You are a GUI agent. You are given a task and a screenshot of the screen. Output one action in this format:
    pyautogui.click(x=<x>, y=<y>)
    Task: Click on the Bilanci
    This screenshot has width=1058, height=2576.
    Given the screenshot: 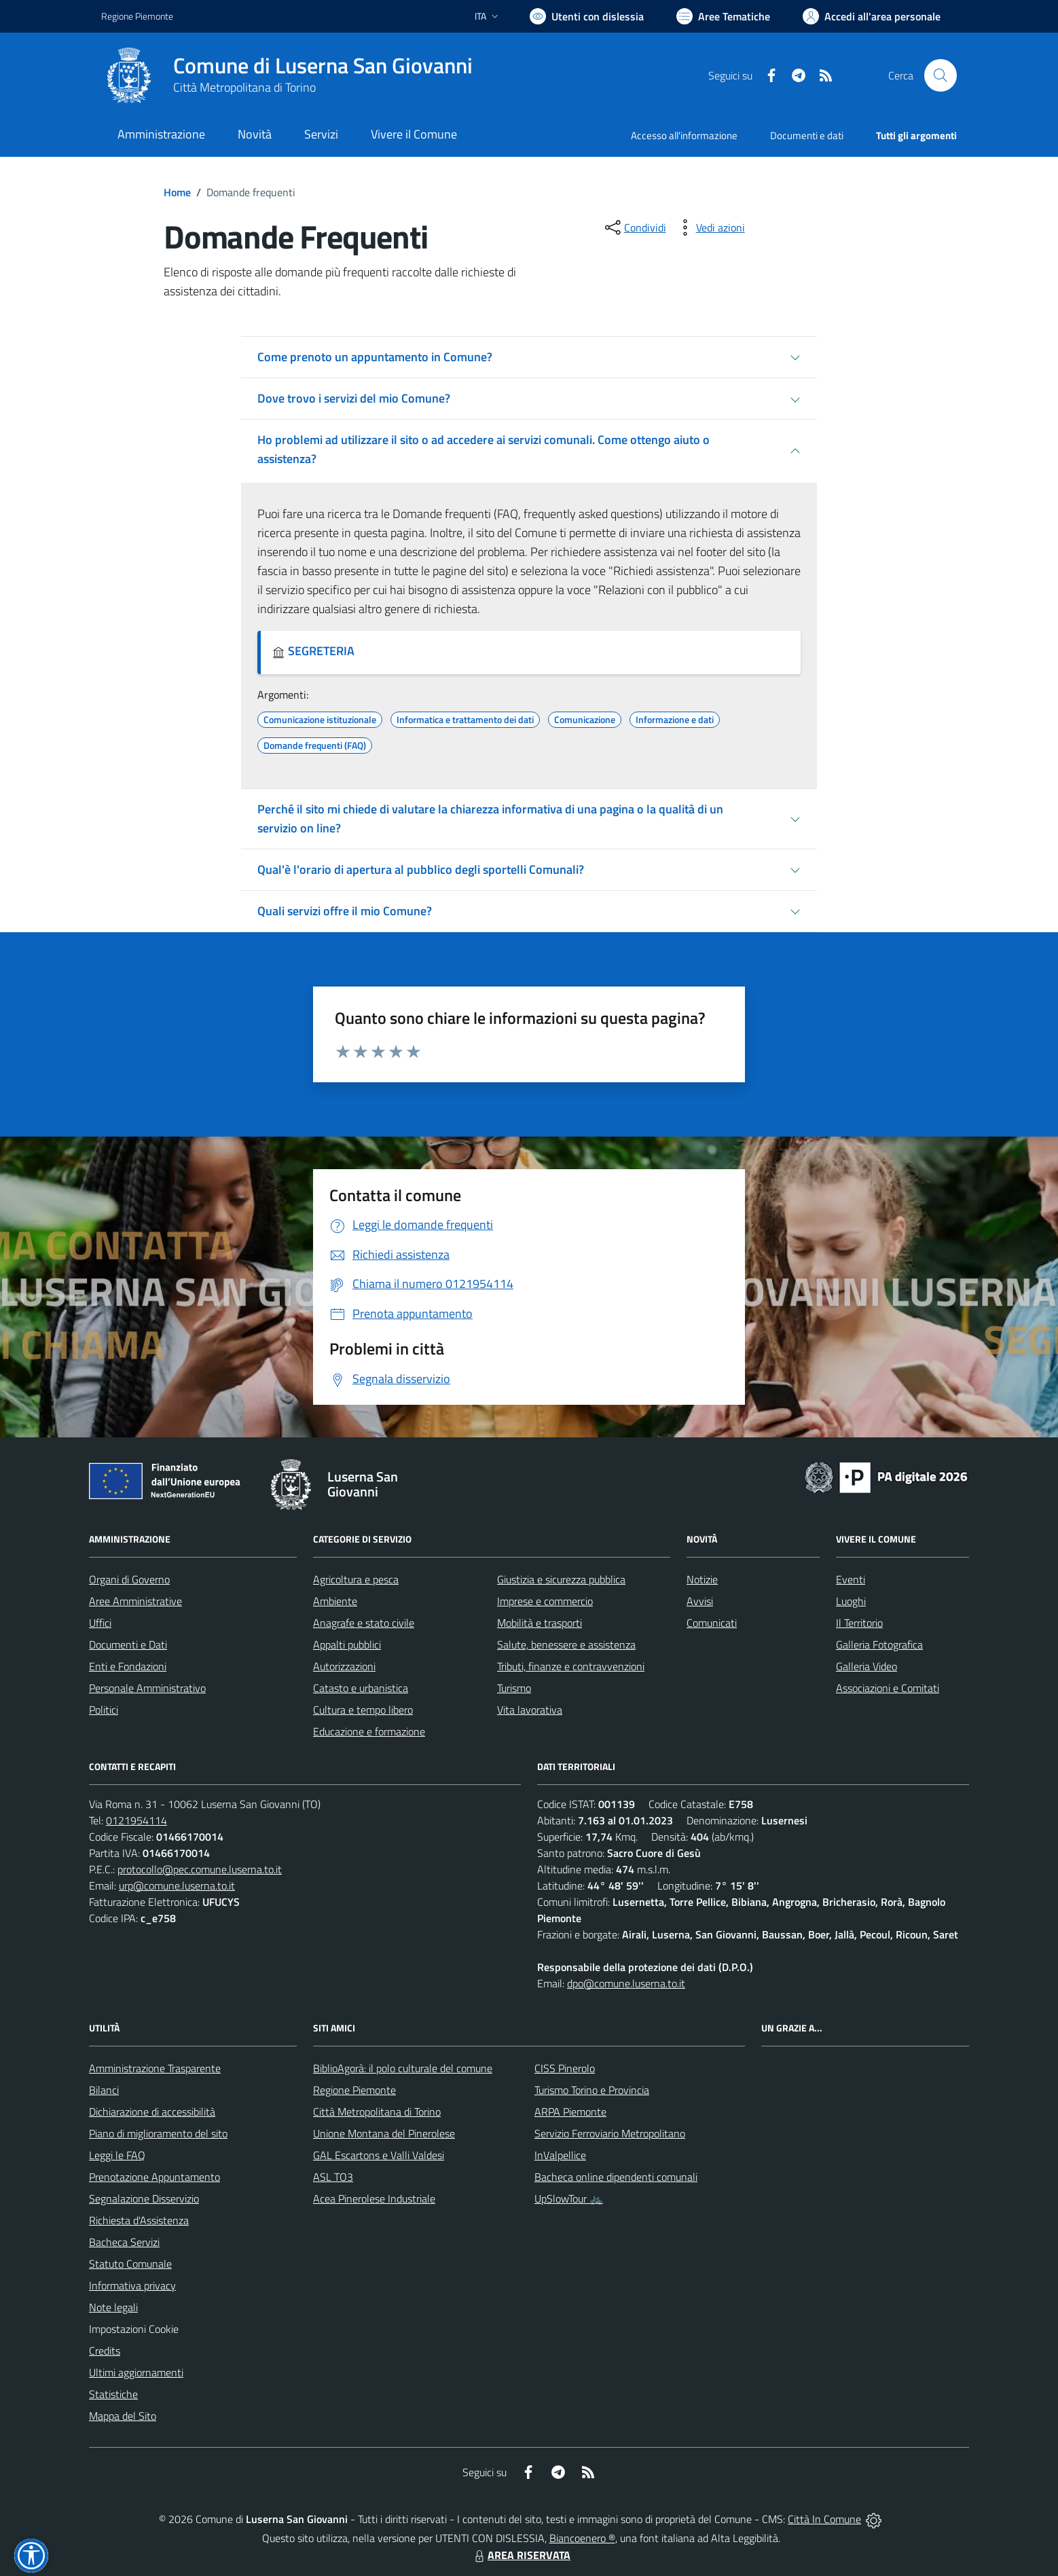 What is the action you would take?
    pyautogui.click(x=104, y=2090)
    